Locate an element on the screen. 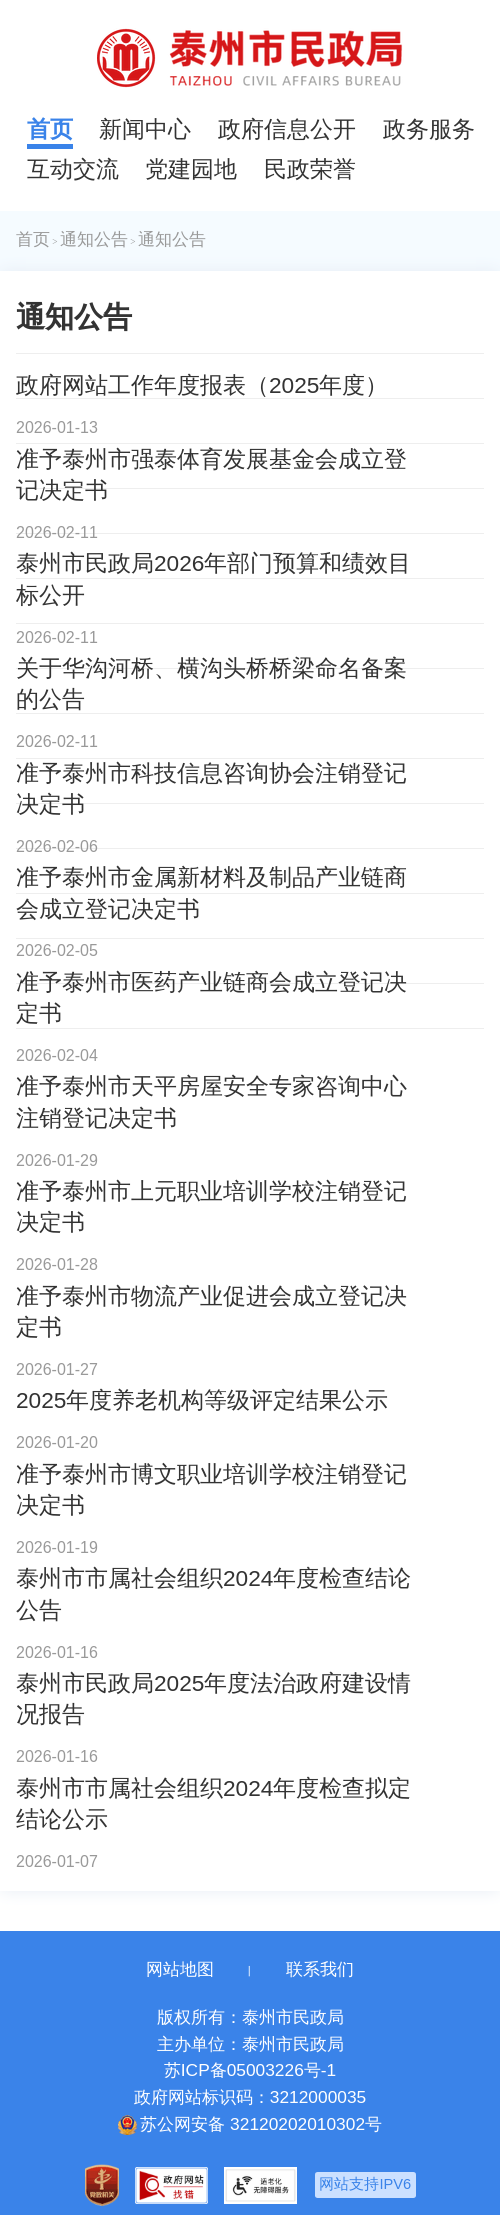 This screenshot has width=500, height=2215. 党建园地 is located at coordinates (191, 169).